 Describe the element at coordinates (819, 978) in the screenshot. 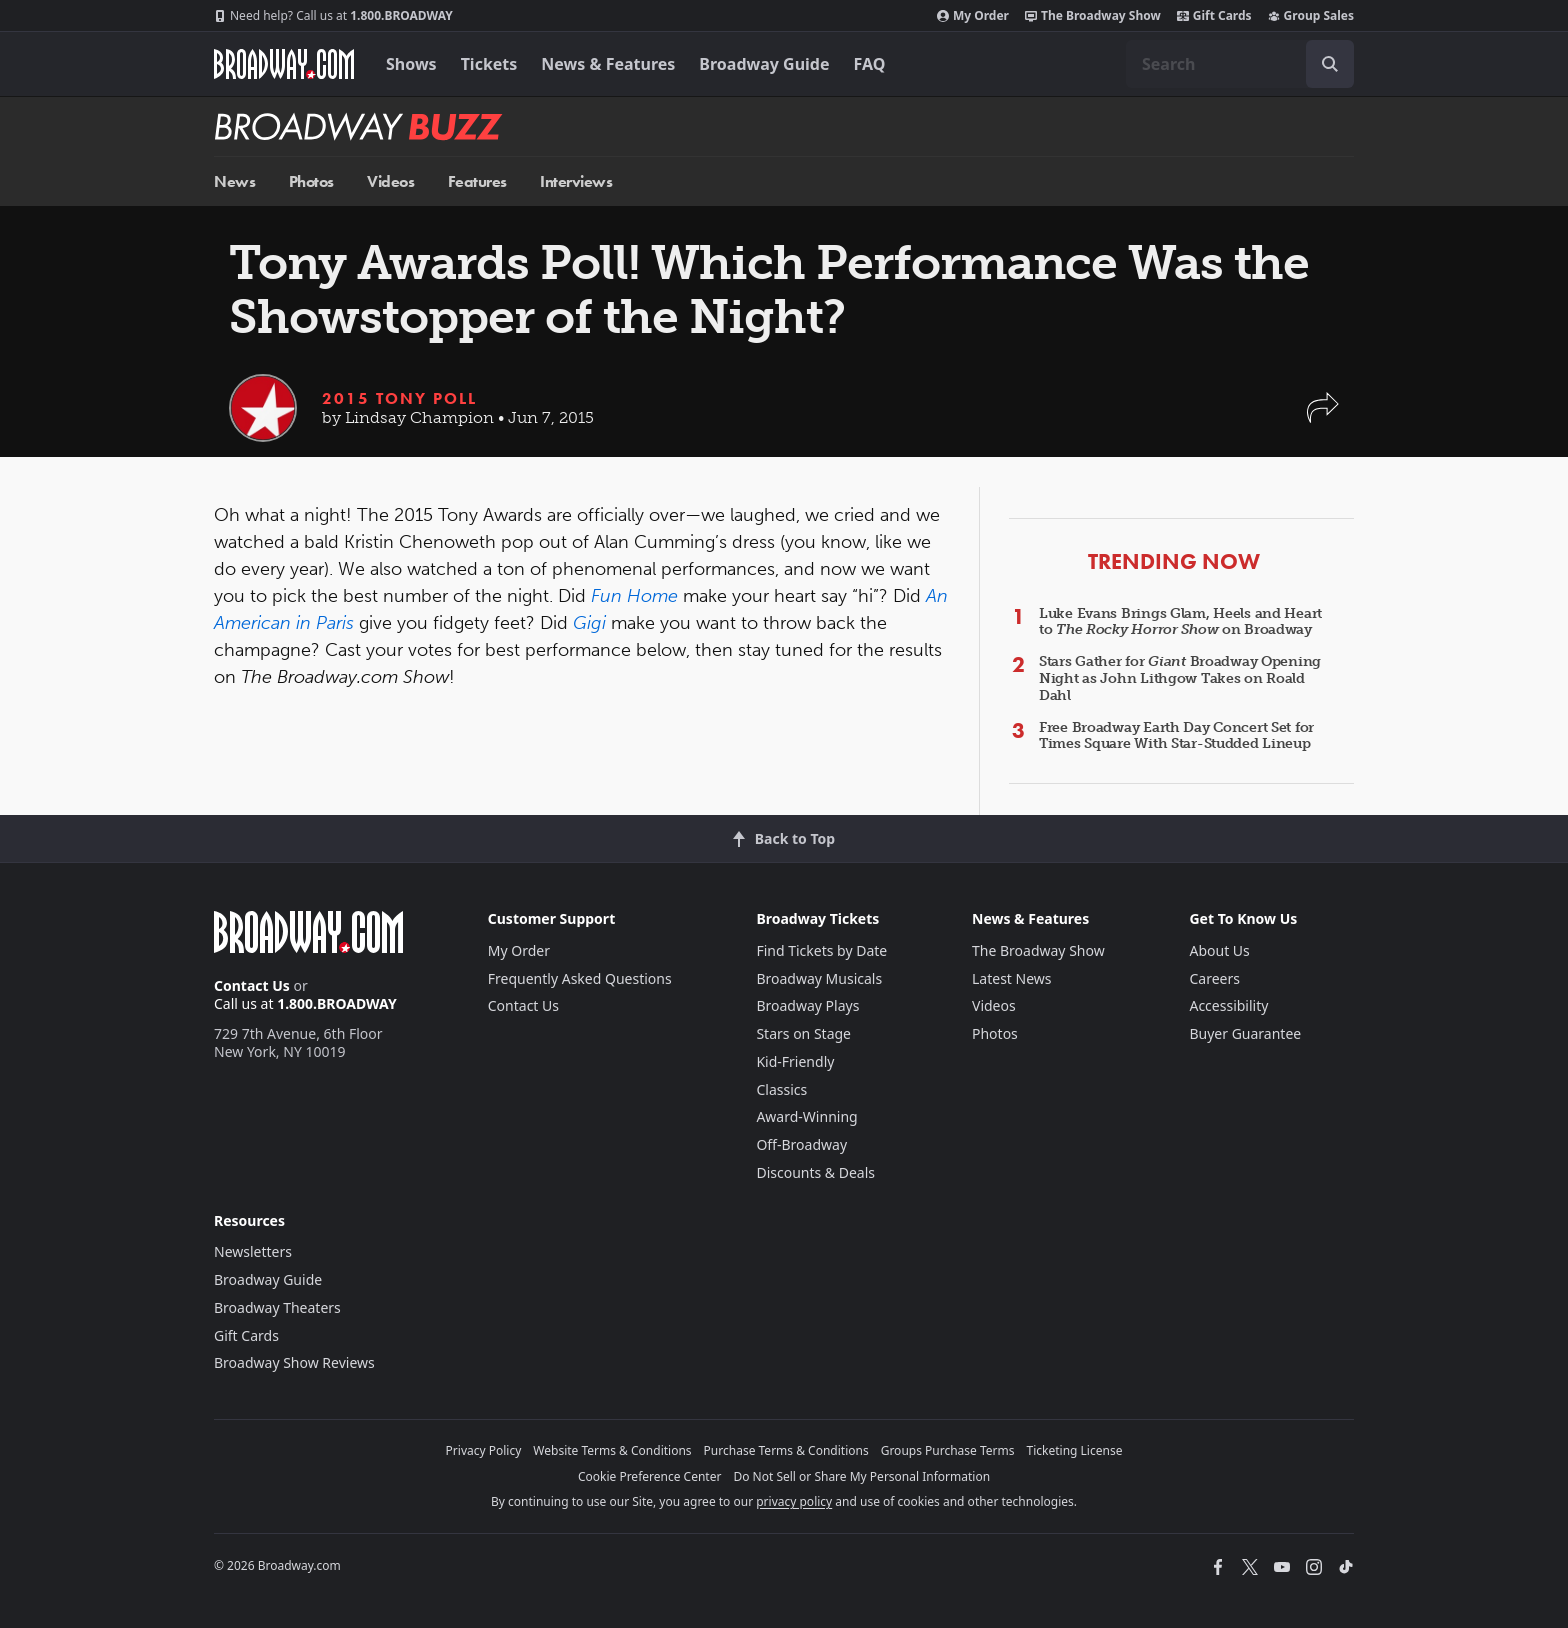

I see `Broadway Musicals` at that location.